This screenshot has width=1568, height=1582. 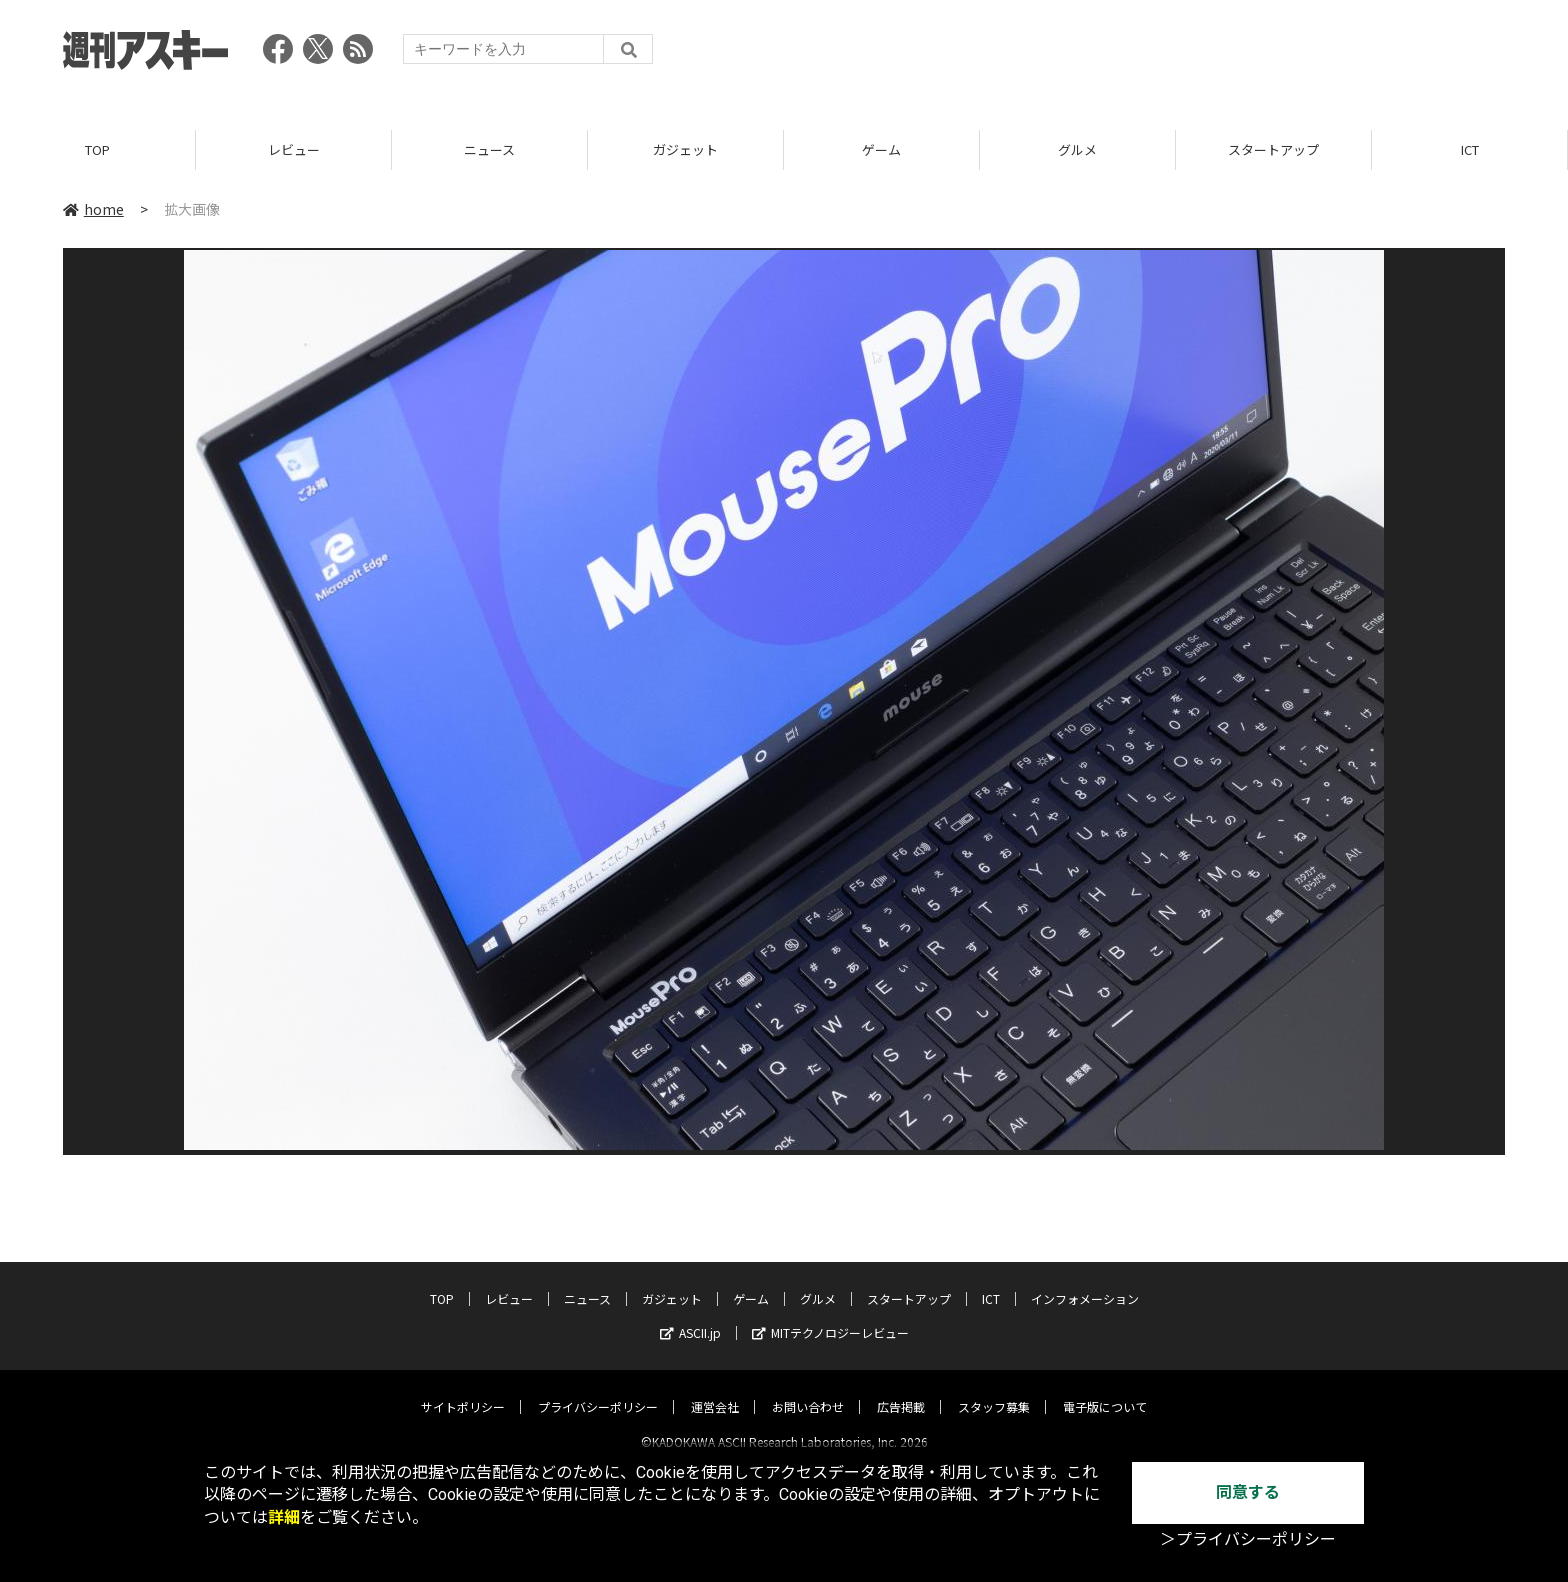 I want to click on MITテクノロジーレビュー, so click(x=830, y=1315).